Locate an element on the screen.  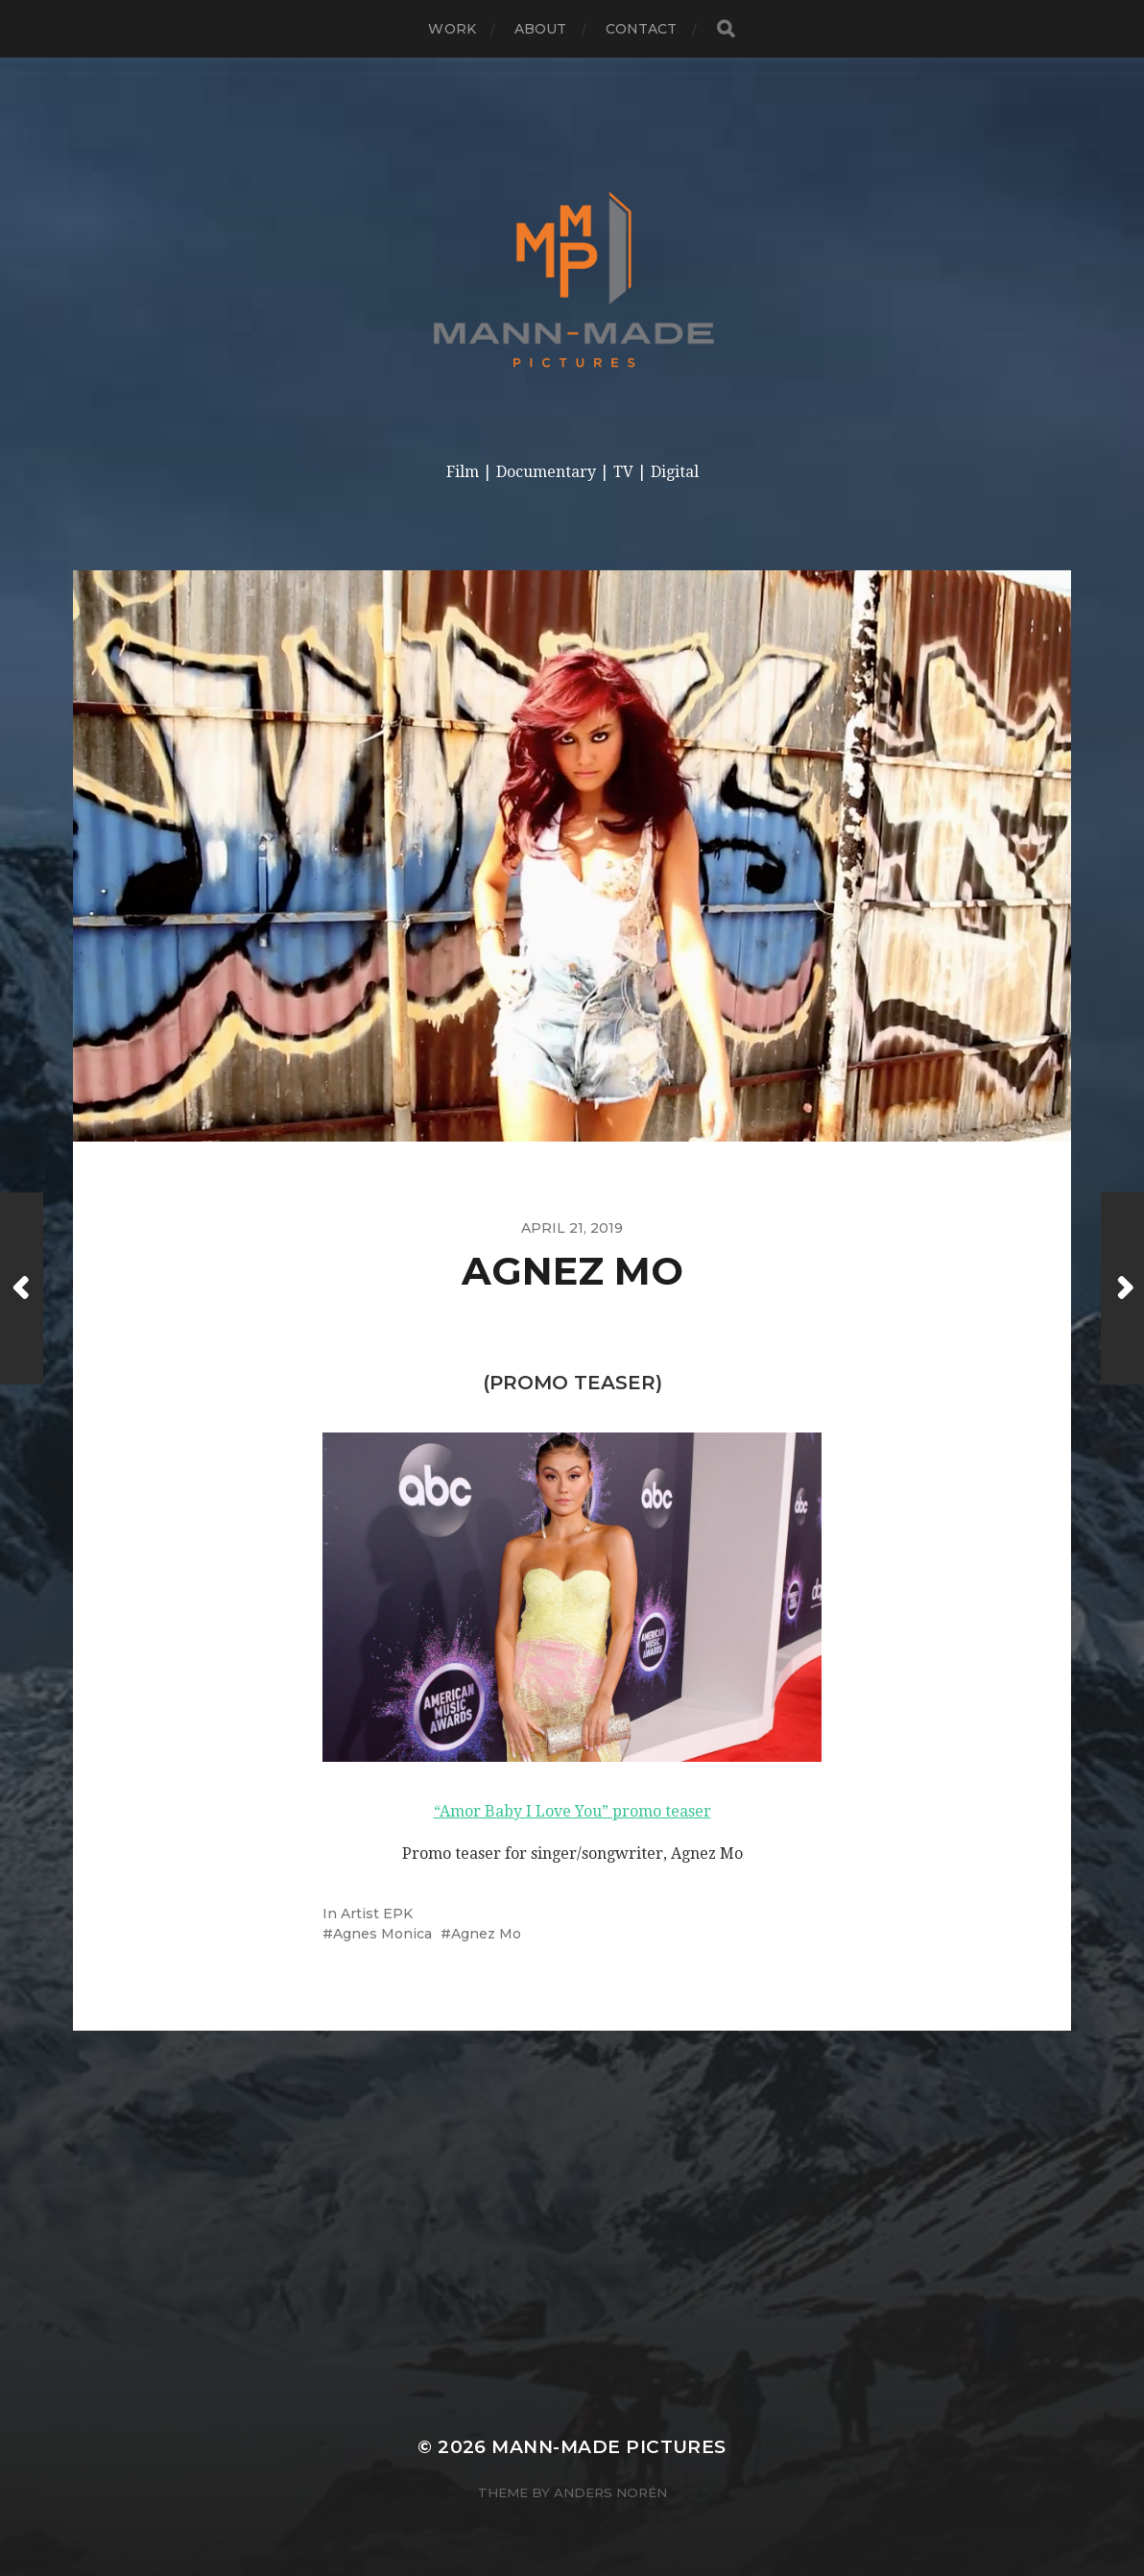
Anders Norén is located at coordinates (610, 2492).